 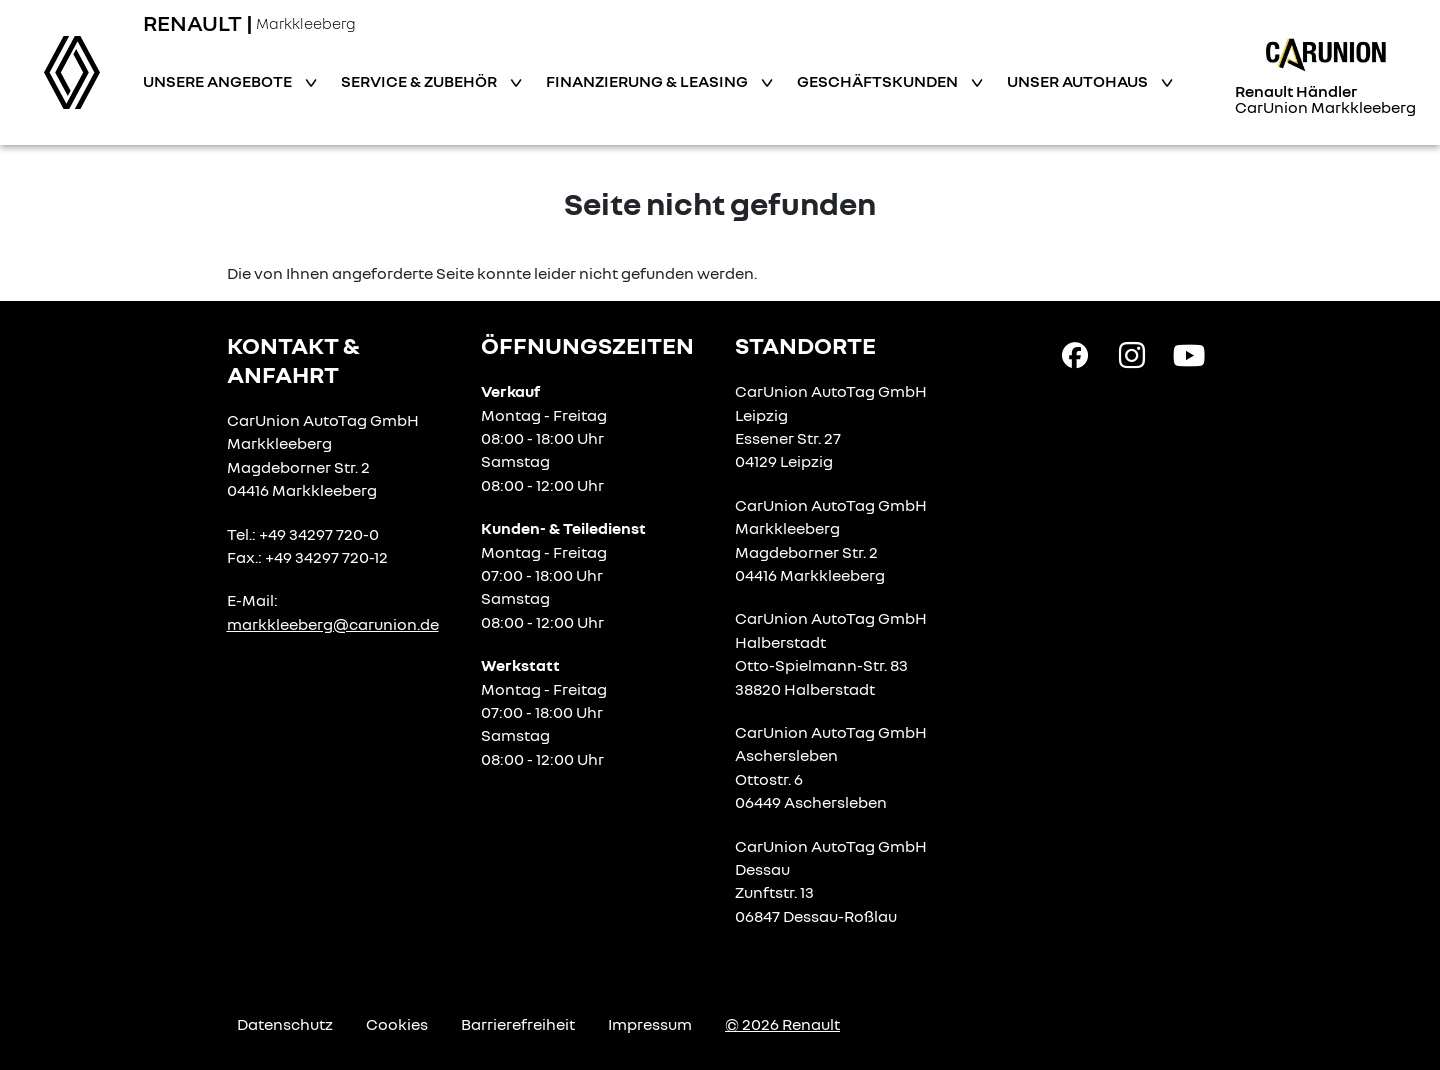 I want to click on Datenschutz, so click(x=285, y=1024).